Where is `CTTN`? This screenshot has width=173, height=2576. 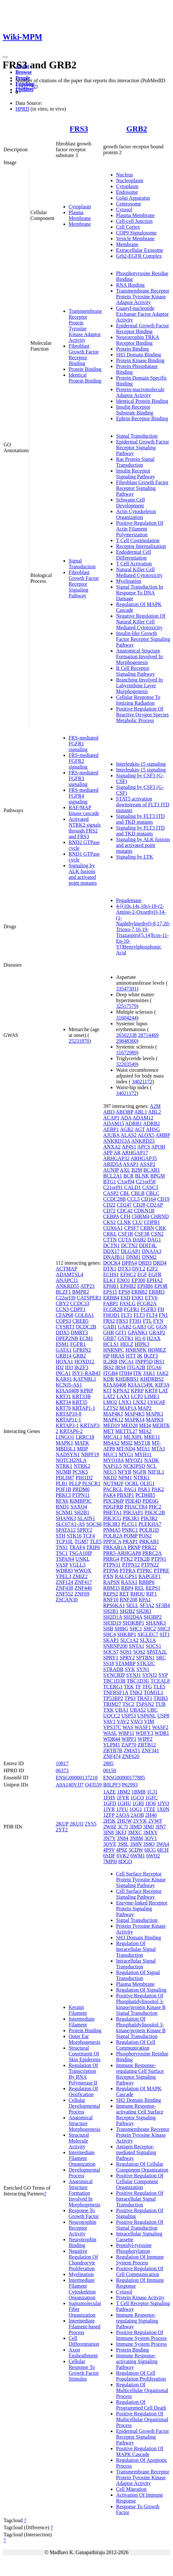
CTTN is located at coordinates (110, 1239).